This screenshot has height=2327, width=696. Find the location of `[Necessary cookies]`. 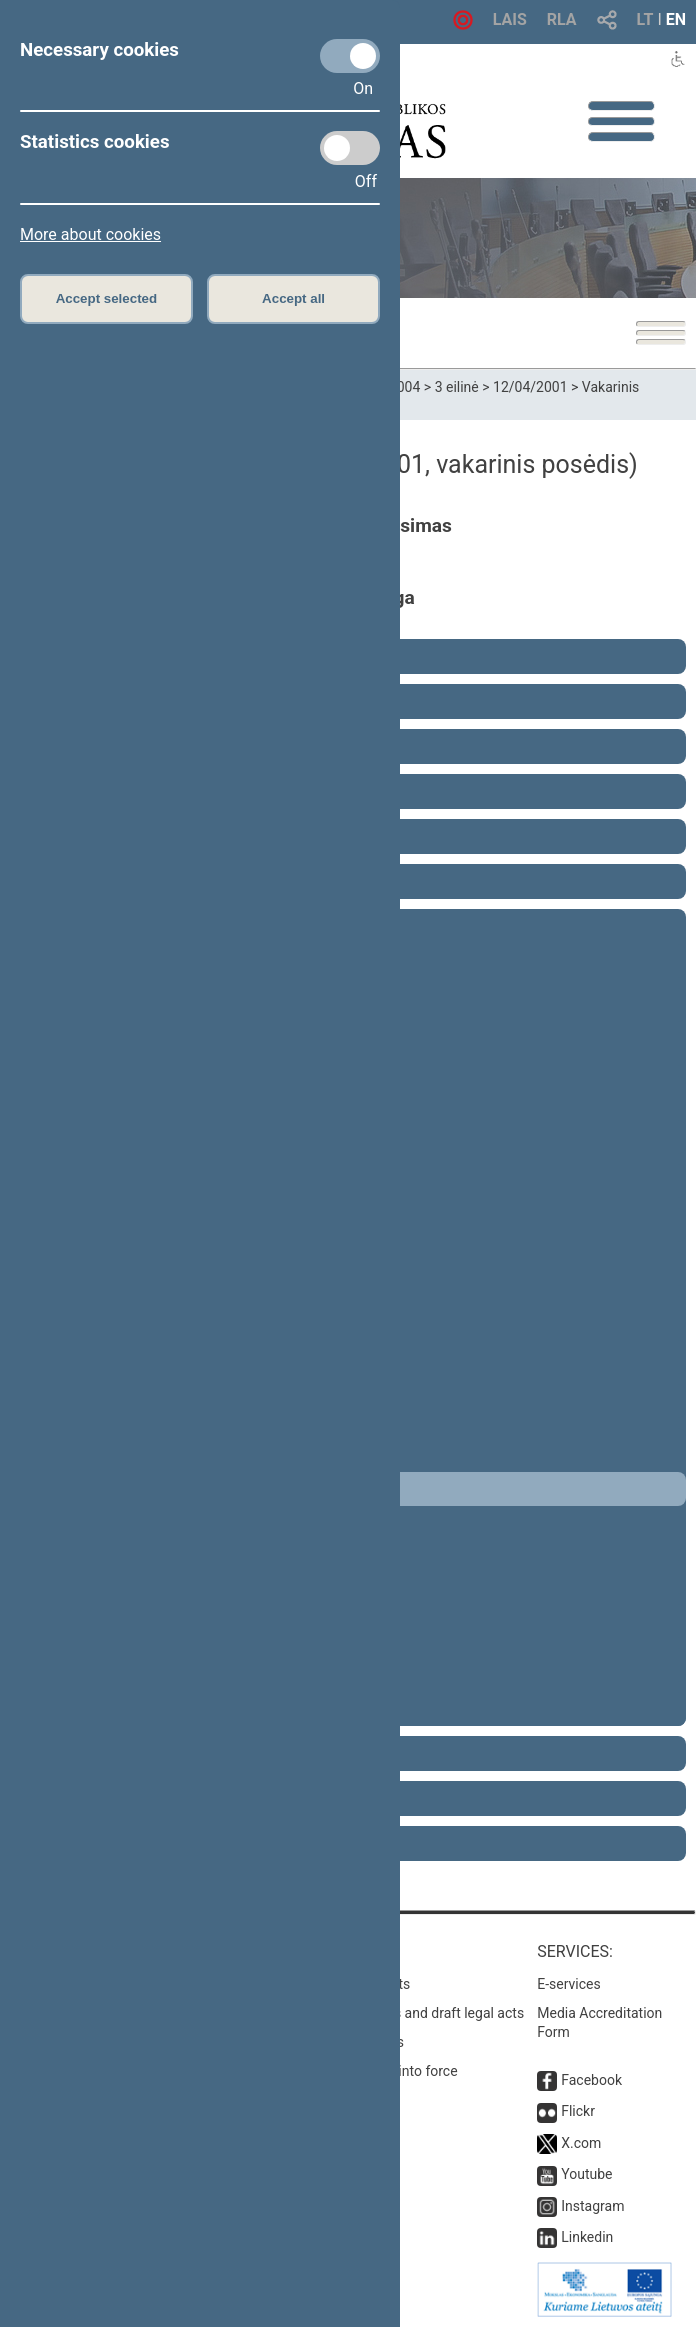

[Necessary cookies] is located at coordinates (350, 56).